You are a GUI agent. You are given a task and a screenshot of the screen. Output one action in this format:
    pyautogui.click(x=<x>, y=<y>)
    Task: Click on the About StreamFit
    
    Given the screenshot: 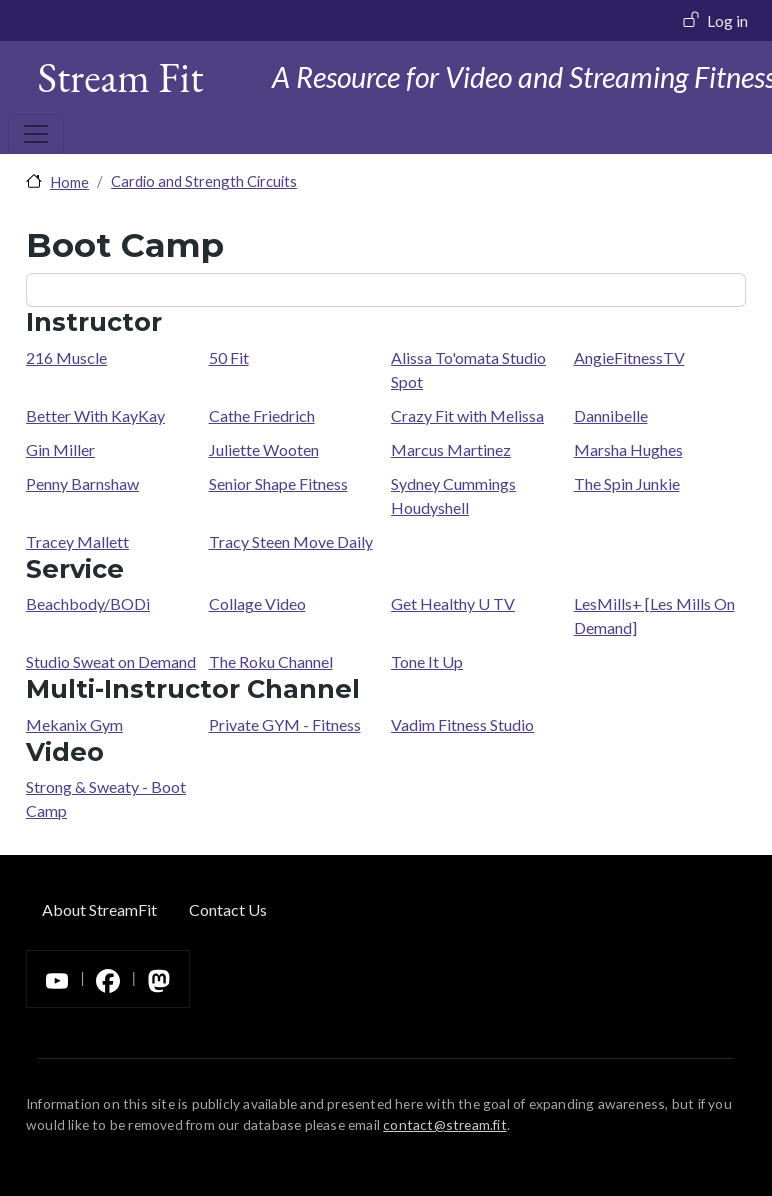 What is the action you would take?
    pyautogui.click(x=99, y=909)
    